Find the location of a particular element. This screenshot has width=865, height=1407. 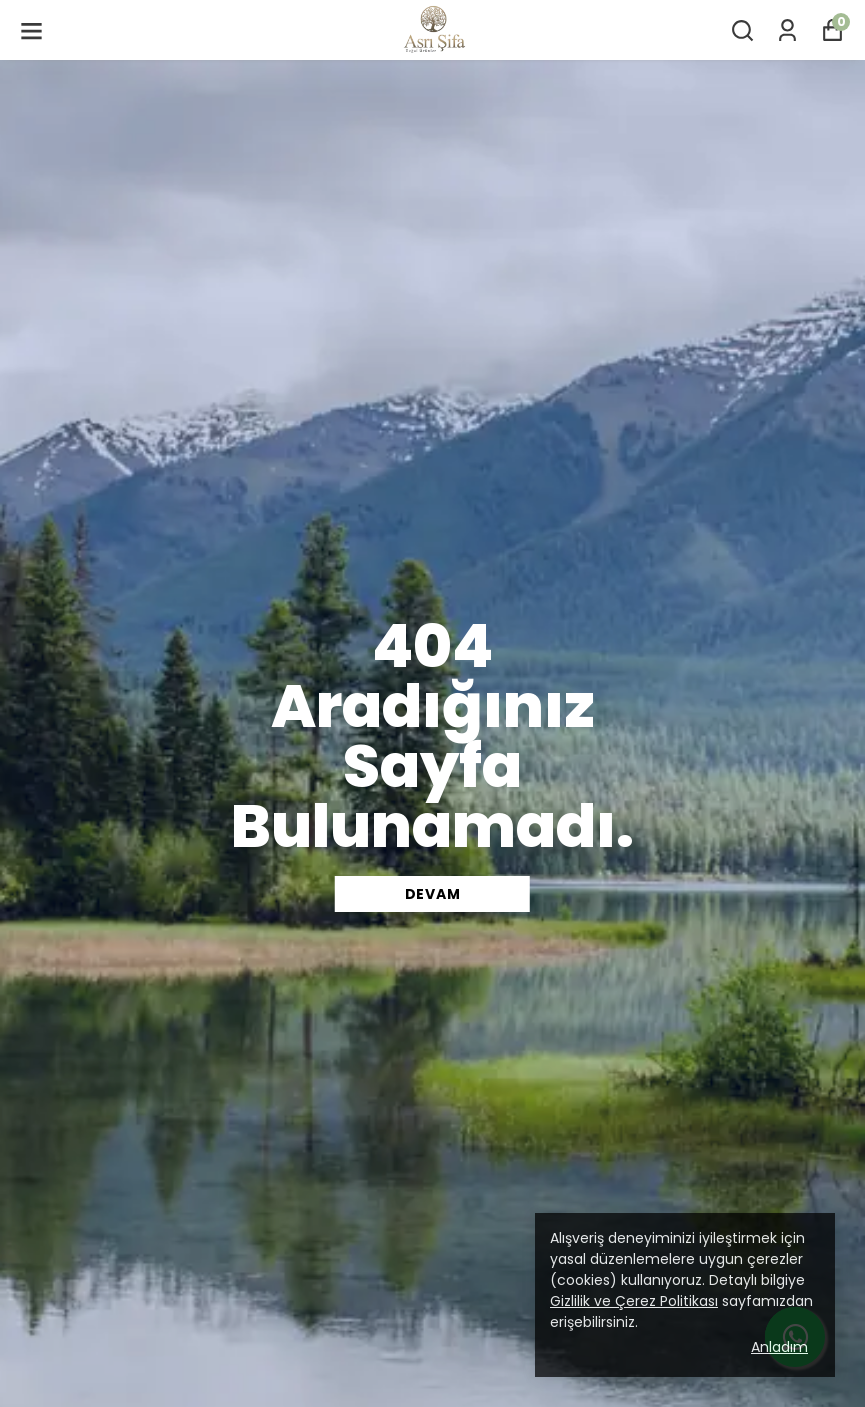

DEVAM is located at coordinates (433, 894).